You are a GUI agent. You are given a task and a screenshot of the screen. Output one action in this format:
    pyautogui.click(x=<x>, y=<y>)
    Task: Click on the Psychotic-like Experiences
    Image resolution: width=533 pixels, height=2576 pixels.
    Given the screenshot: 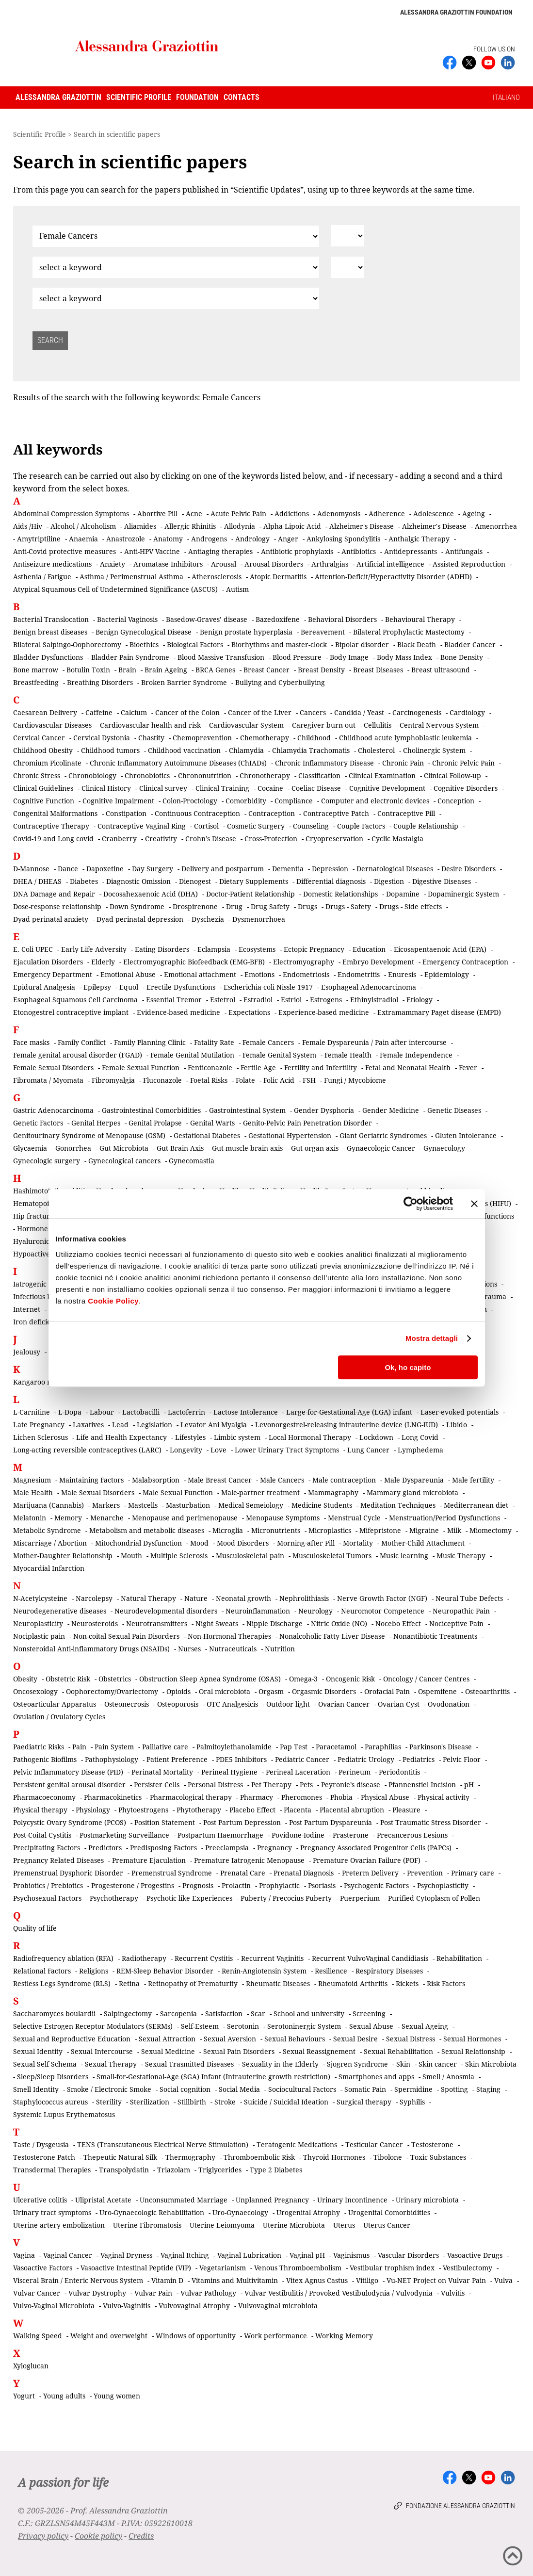 What is the action you would take?
    pyautogui.click(x=189, y=1898)
    